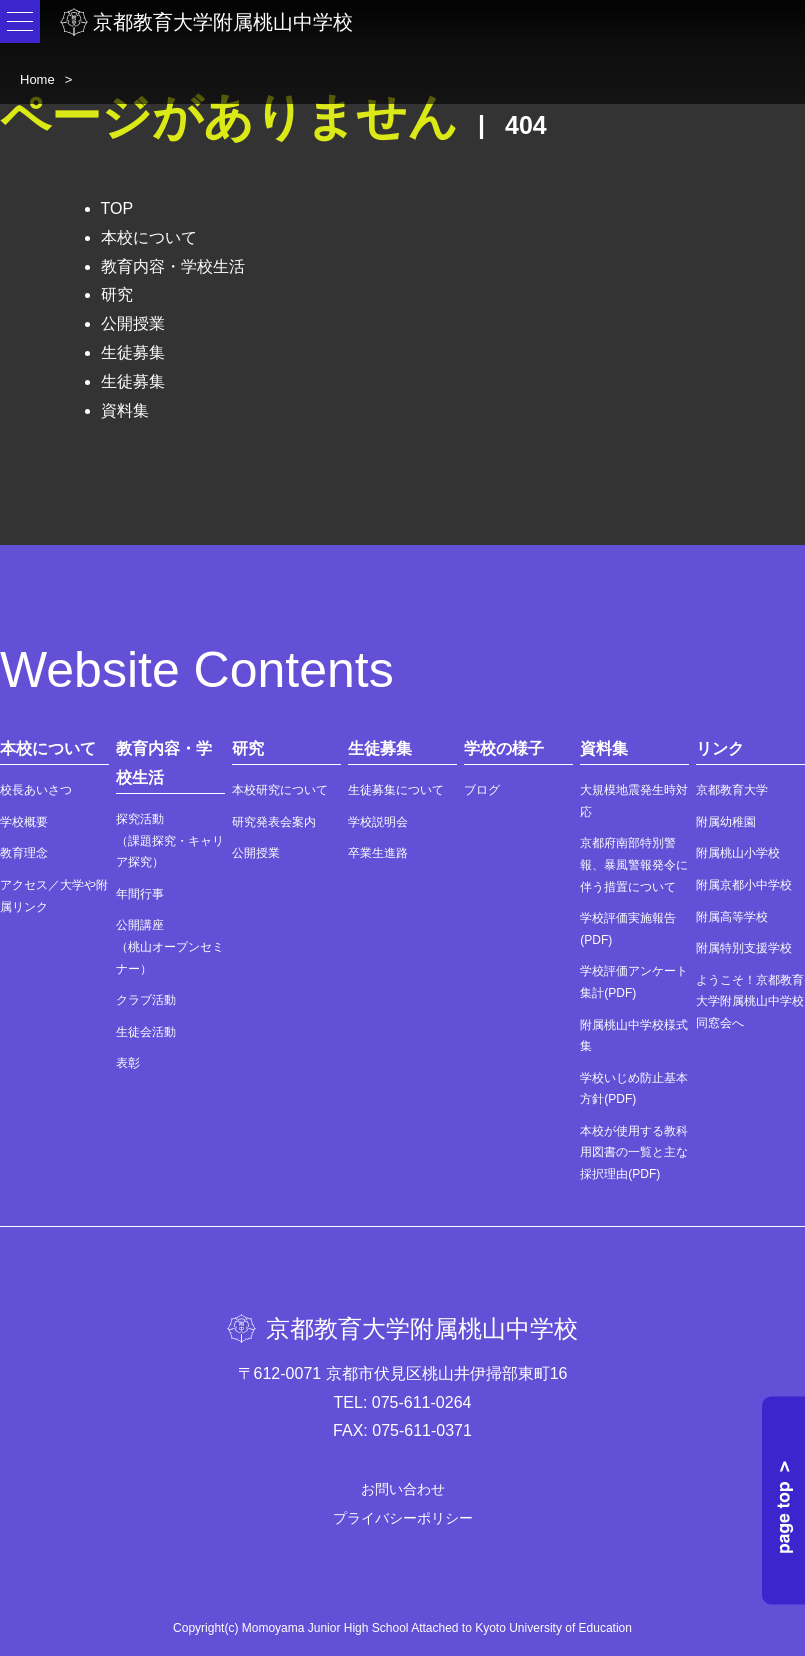  I want to click on 資料集, so click(125, 410).